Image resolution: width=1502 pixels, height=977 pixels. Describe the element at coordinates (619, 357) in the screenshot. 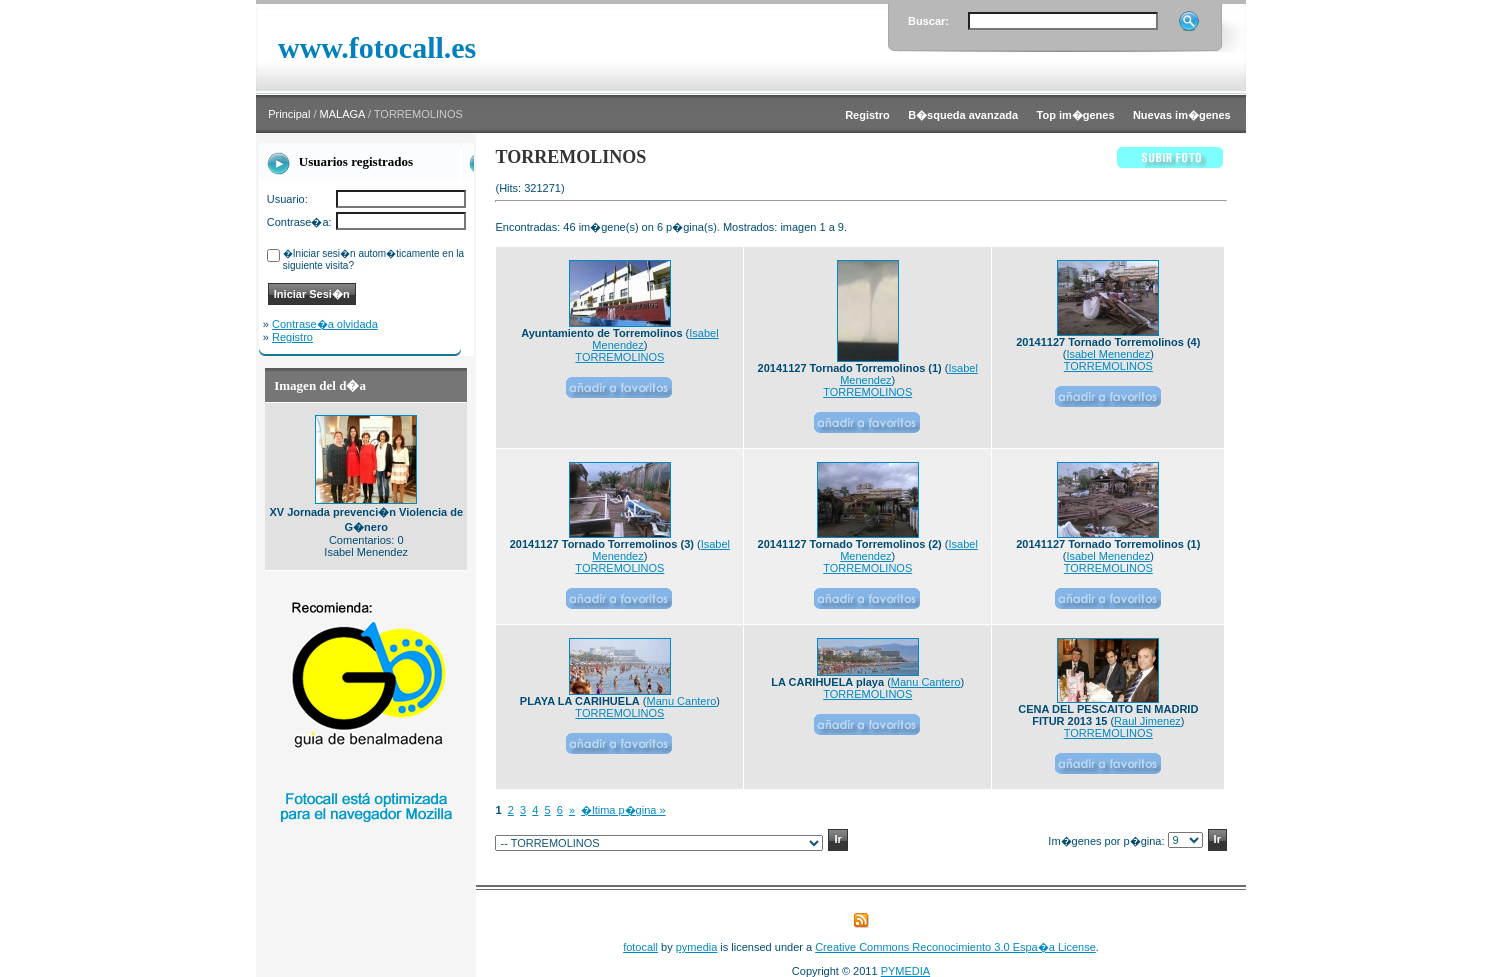

I see `TORREMOLINOS` at that location.